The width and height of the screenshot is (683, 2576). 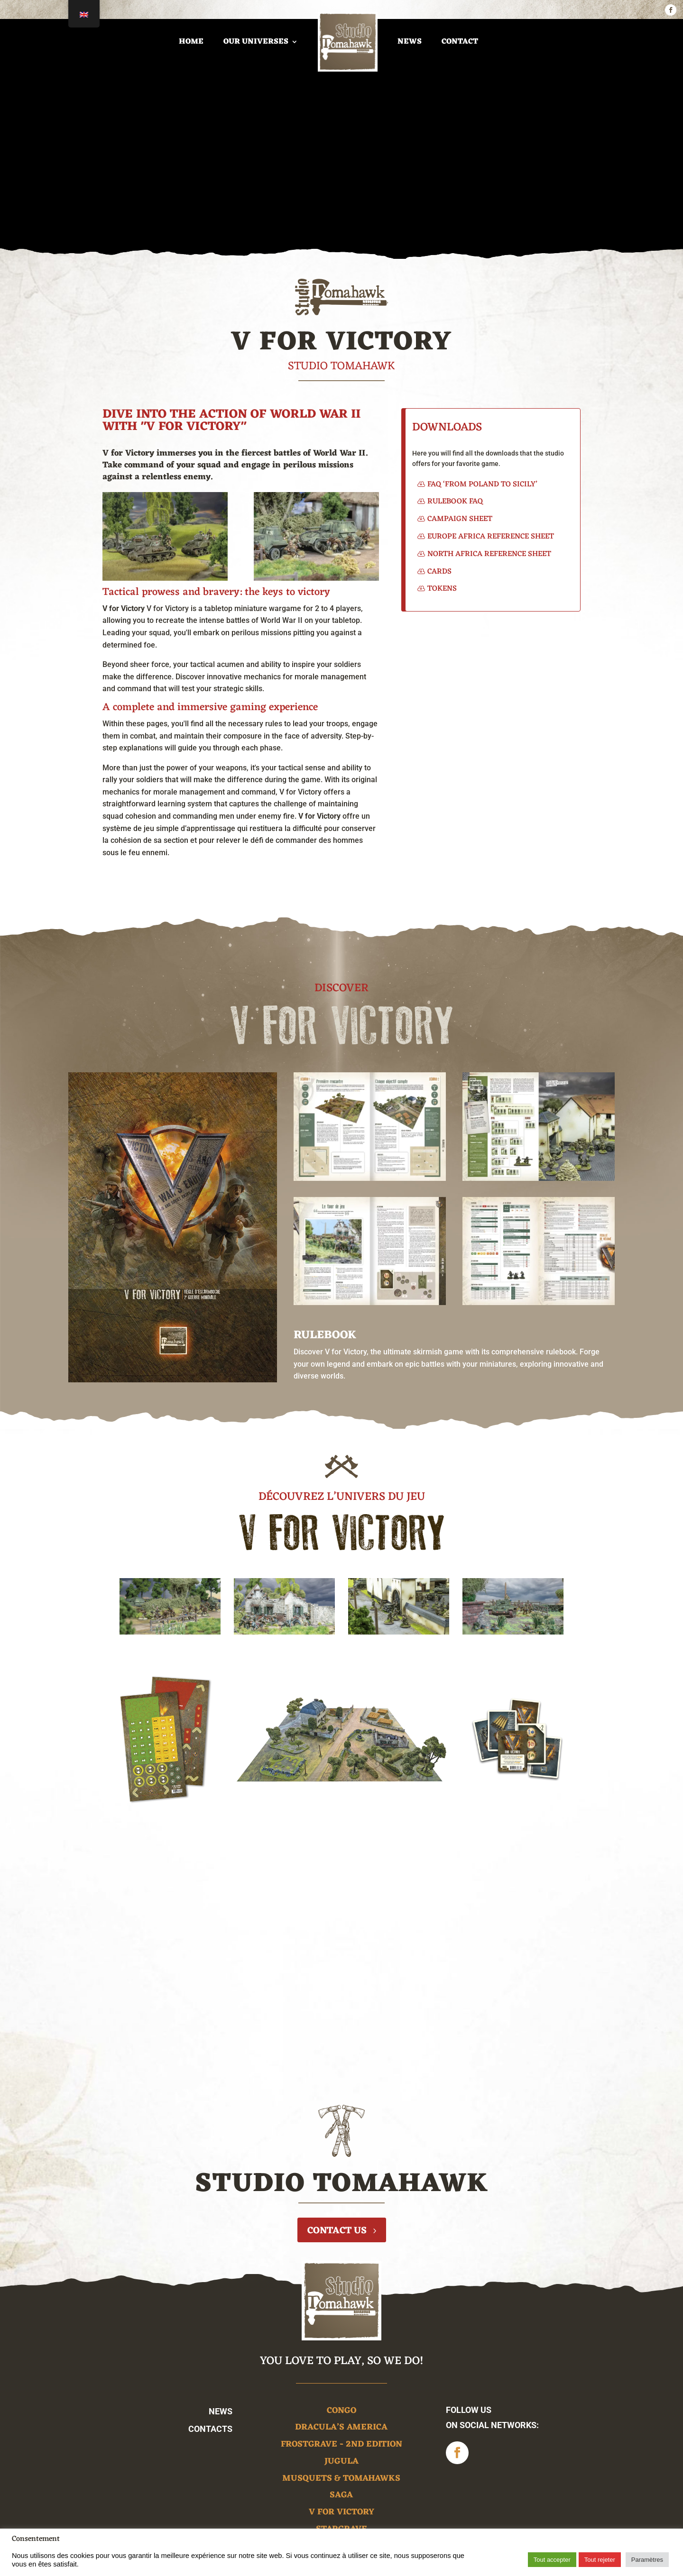 What do you see at coordinates (210, 2429) in the screenshot?
I see `Contacts` at bounding box center [210, 2429].